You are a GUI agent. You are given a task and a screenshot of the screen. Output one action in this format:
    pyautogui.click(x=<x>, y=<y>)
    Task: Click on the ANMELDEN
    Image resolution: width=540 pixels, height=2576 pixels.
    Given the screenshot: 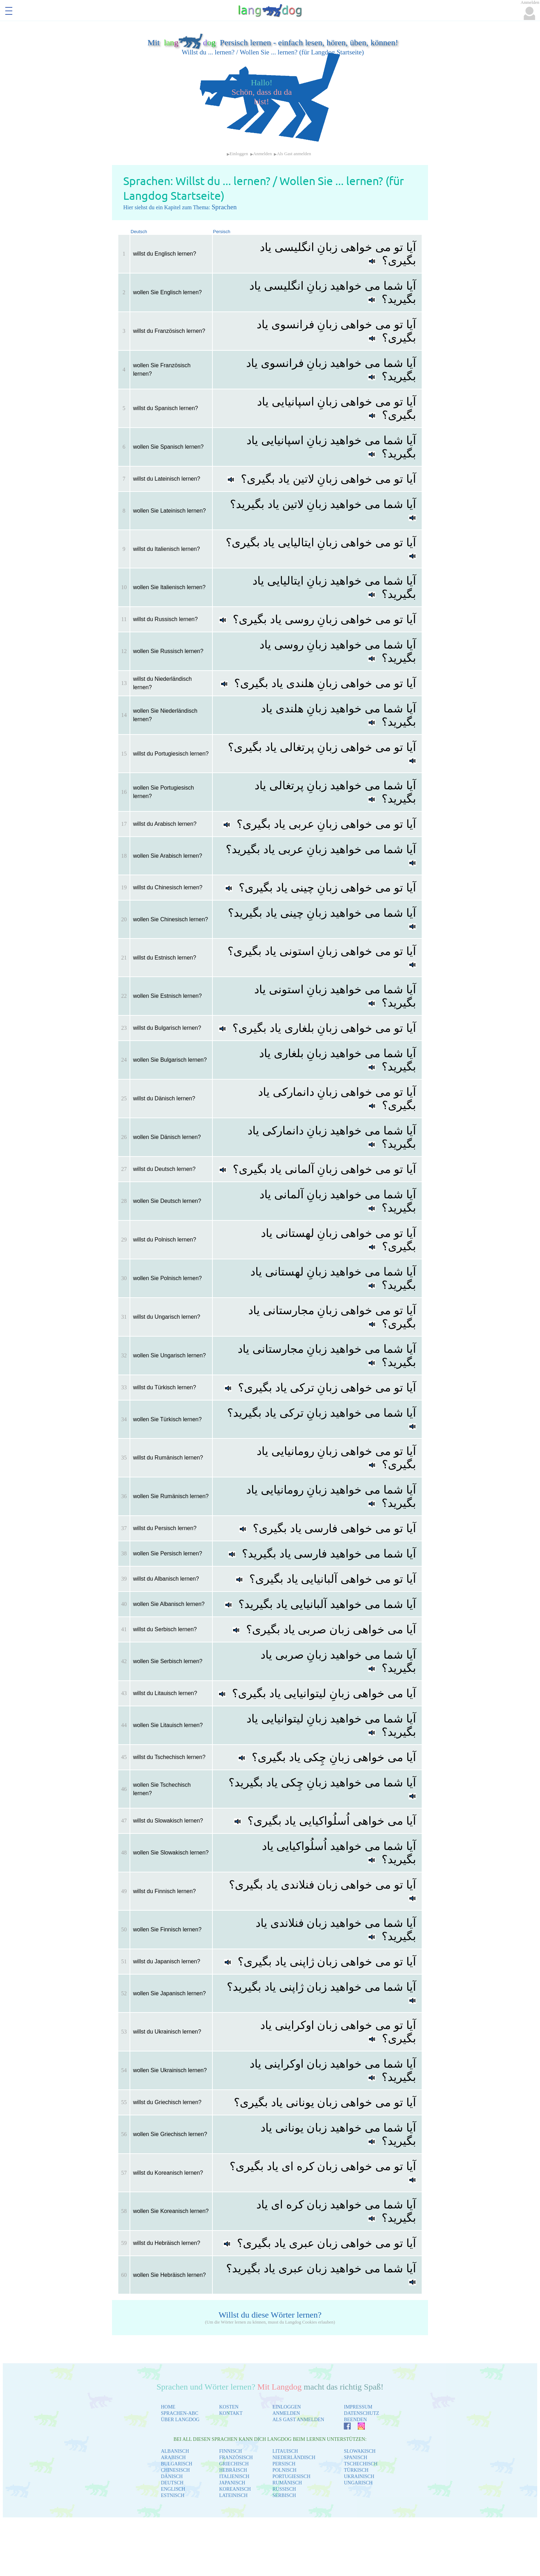 What is the action you would take?
    pyautogui.click(x=286, y=2413)
    